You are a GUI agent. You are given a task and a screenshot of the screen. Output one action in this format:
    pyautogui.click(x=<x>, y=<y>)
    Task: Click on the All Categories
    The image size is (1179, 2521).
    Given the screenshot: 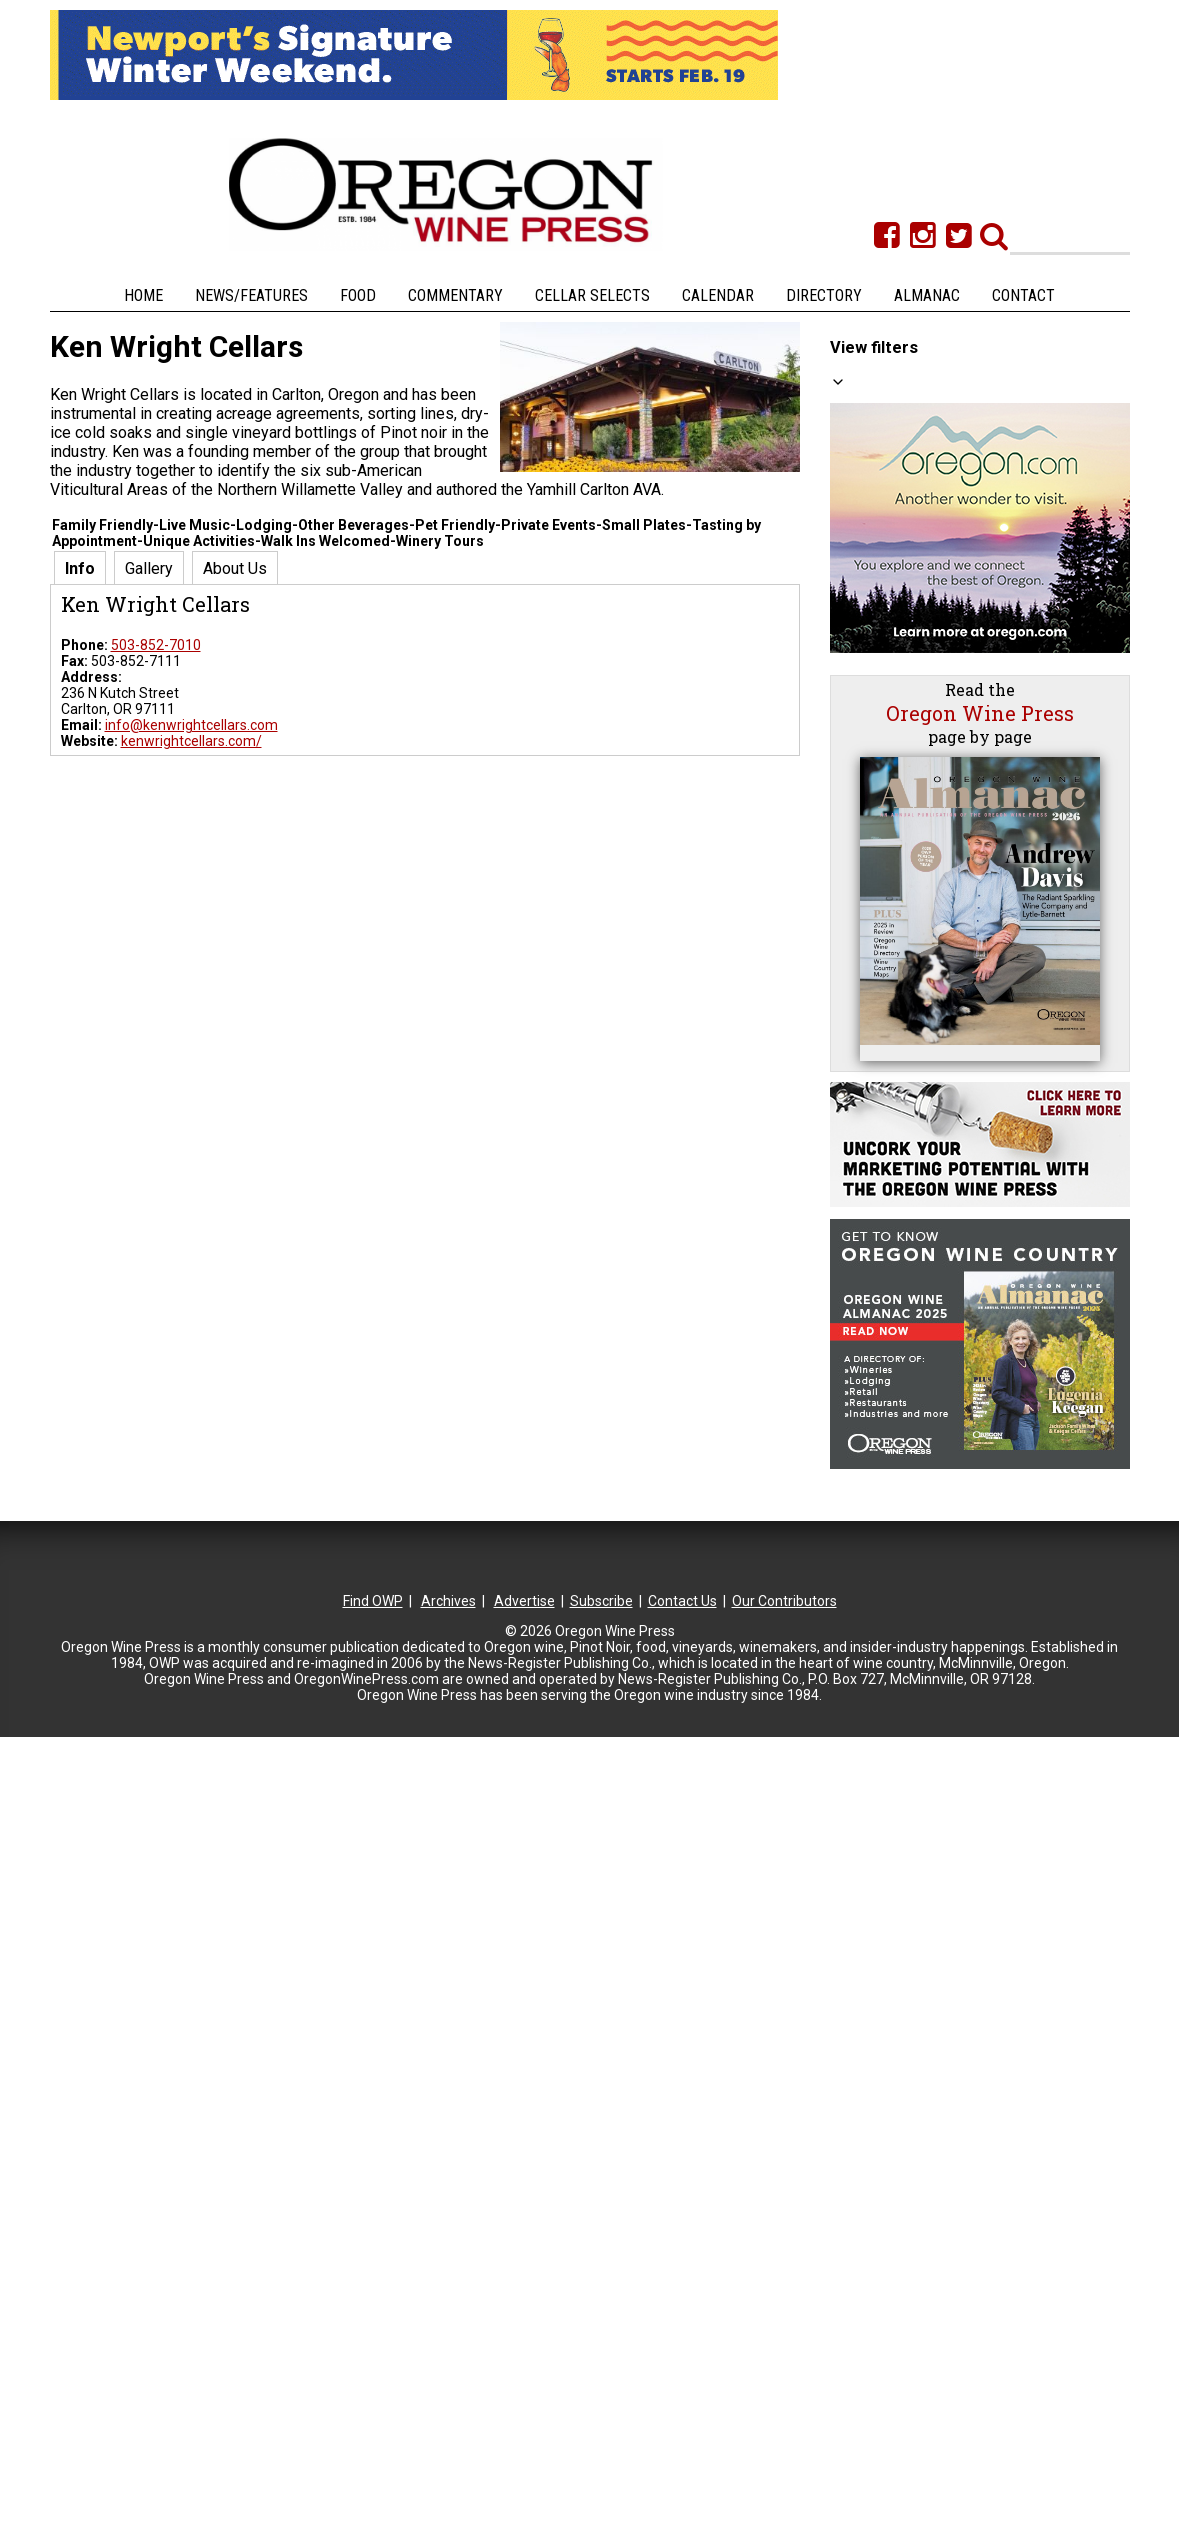 What is the action you would take?
    pyautogui.click(x=894, y=375)
    